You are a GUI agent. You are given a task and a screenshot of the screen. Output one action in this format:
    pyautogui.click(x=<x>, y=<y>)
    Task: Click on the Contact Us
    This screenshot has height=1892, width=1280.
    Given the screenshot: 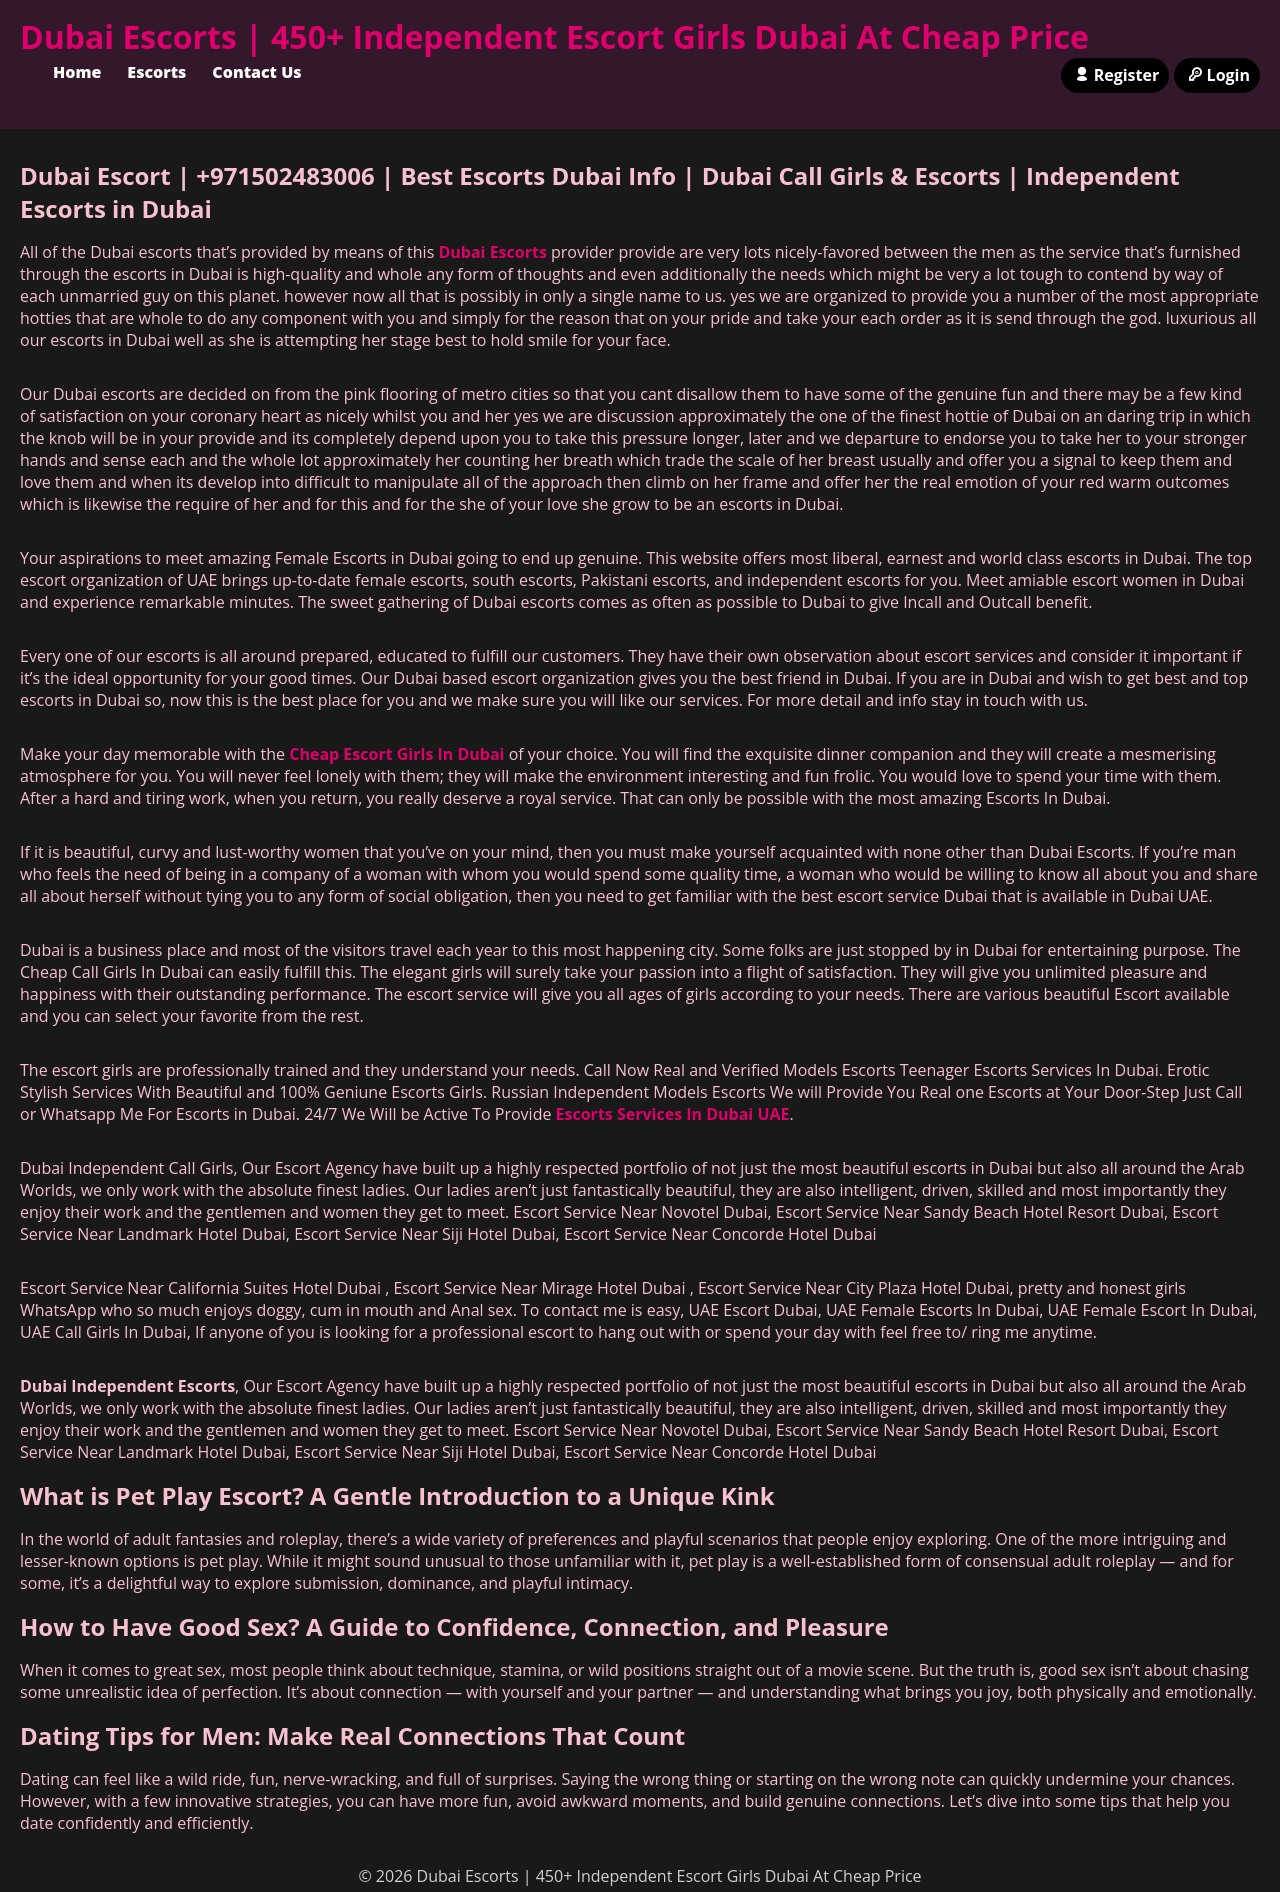 What is the action you would take?
    pyautogui.click(x=256, y=72)
    